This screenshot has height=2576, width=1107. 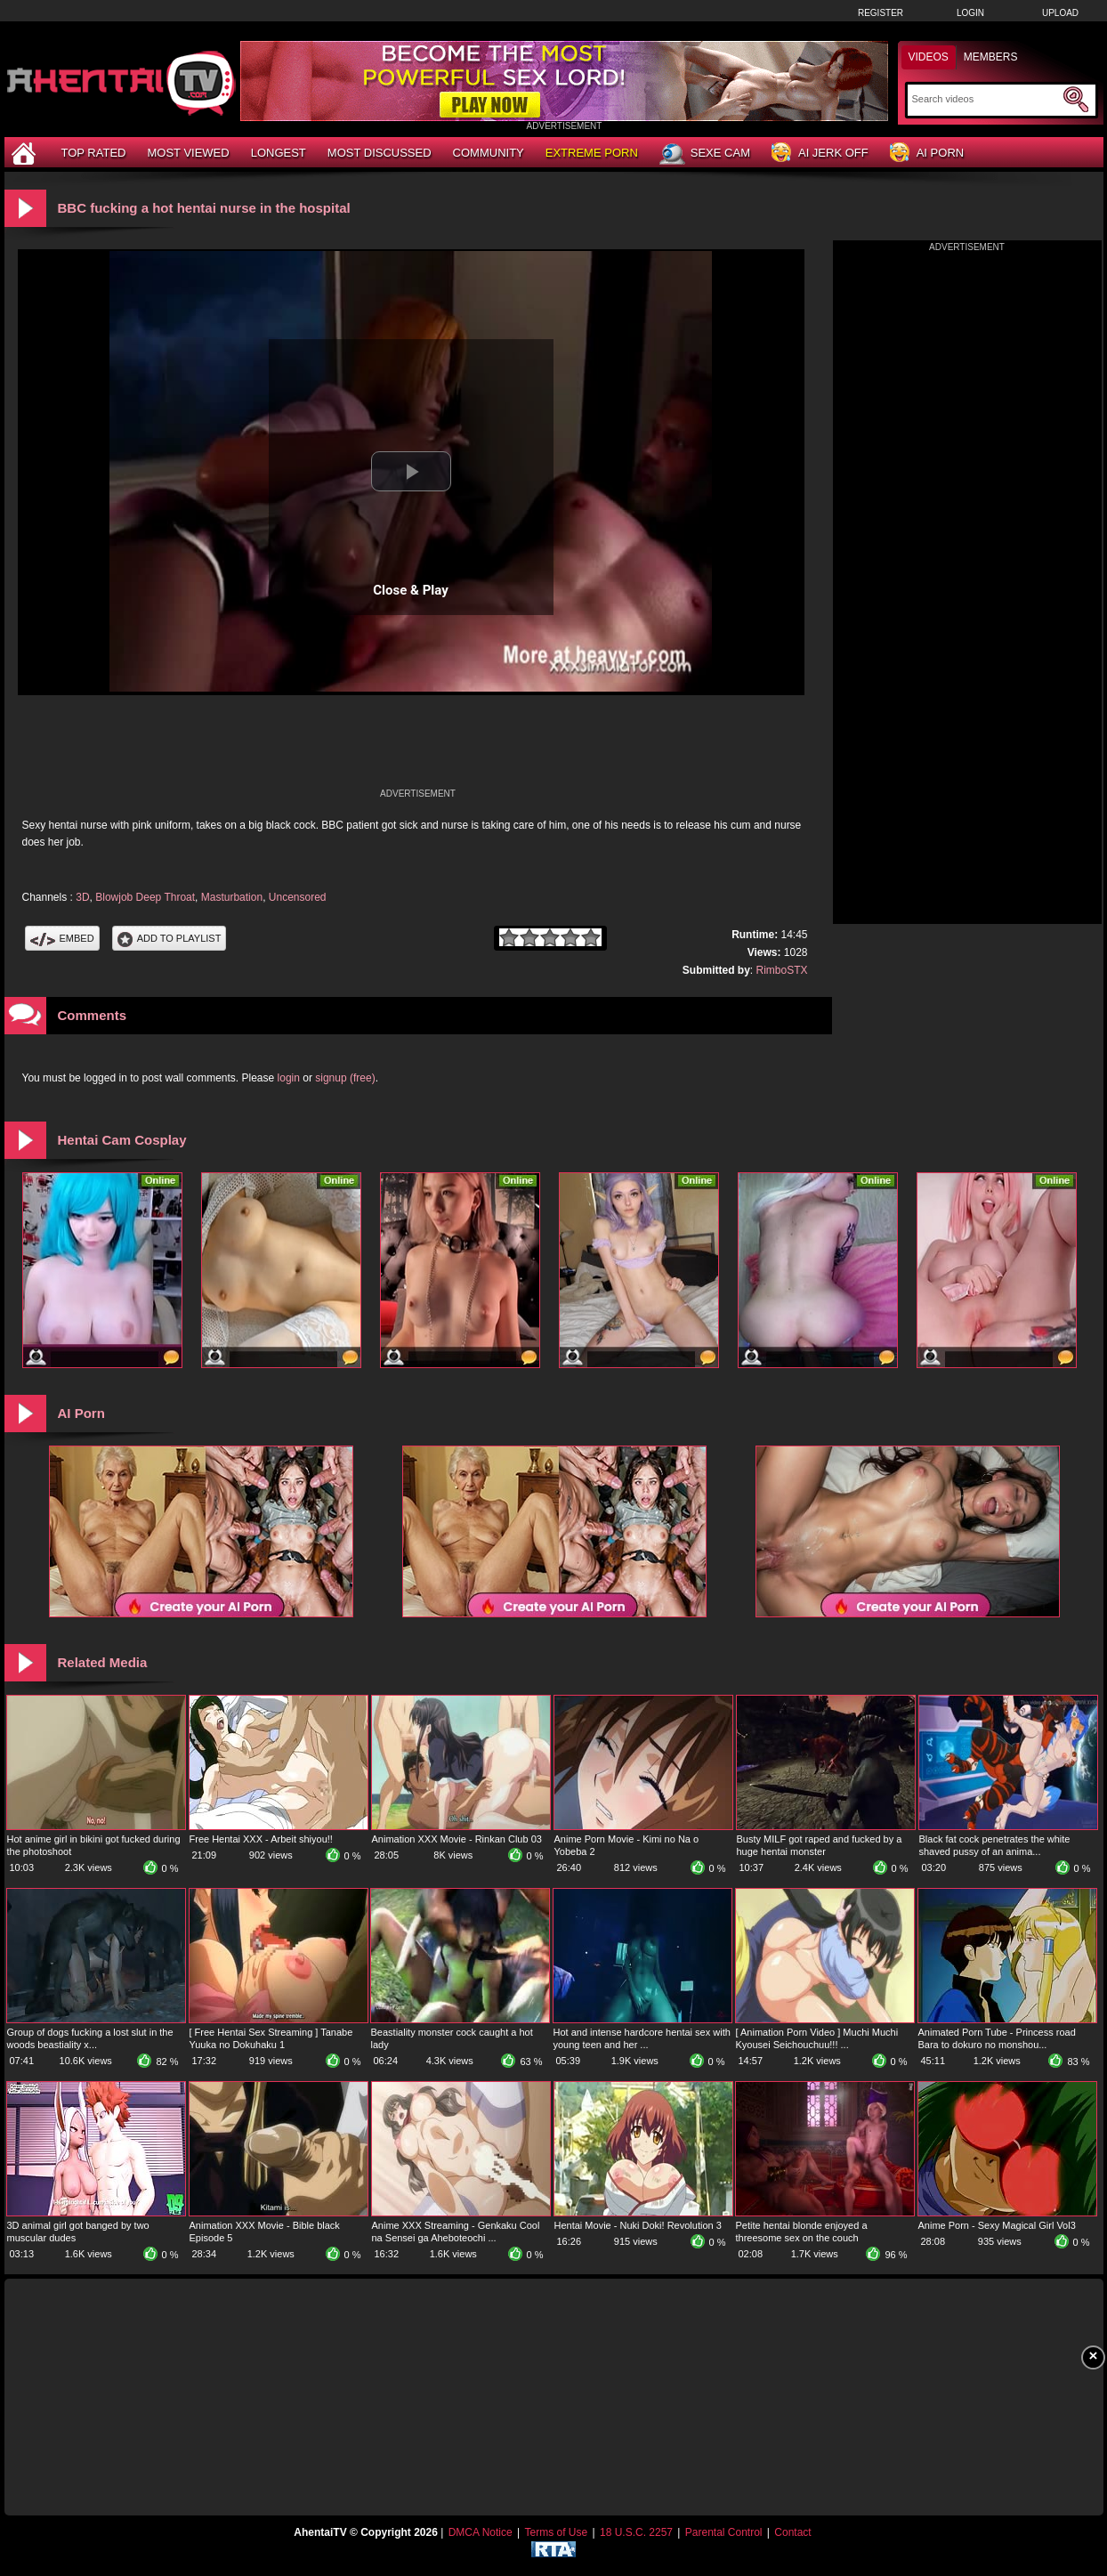 I want to click on Masturbation, so click(x=232, y=897).